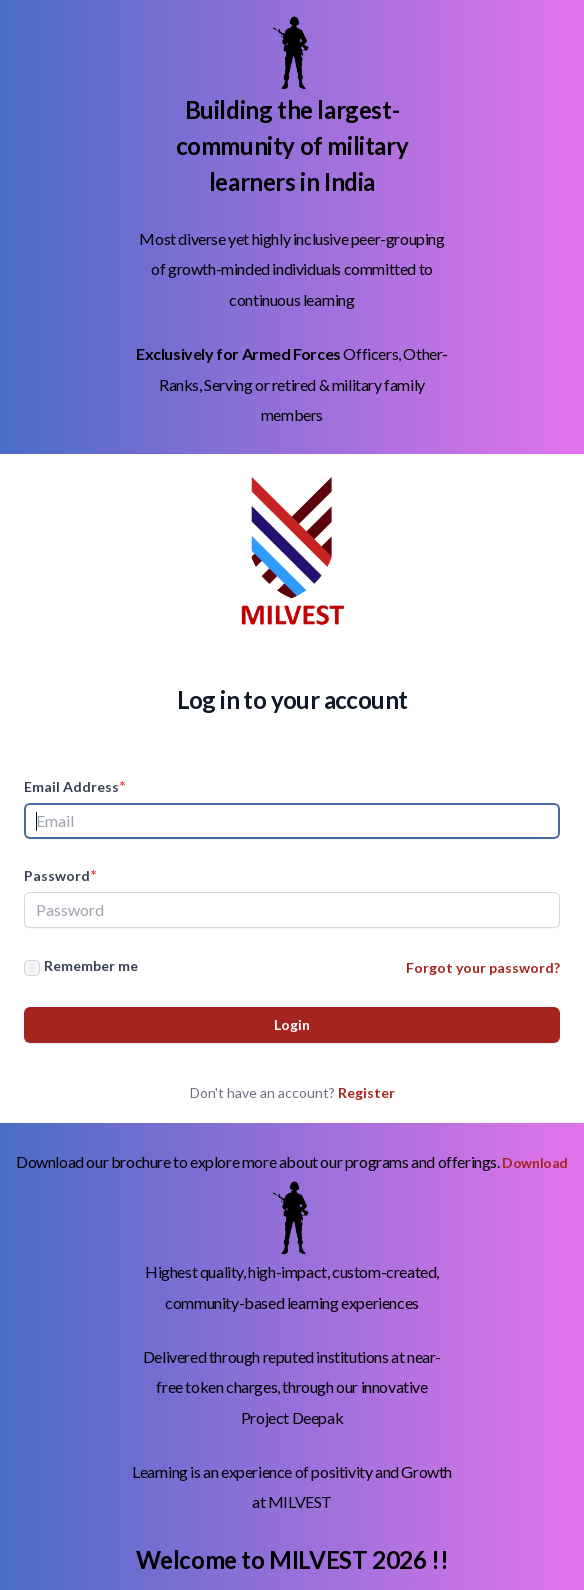  I want to click on Email Address, so click(75, 785).